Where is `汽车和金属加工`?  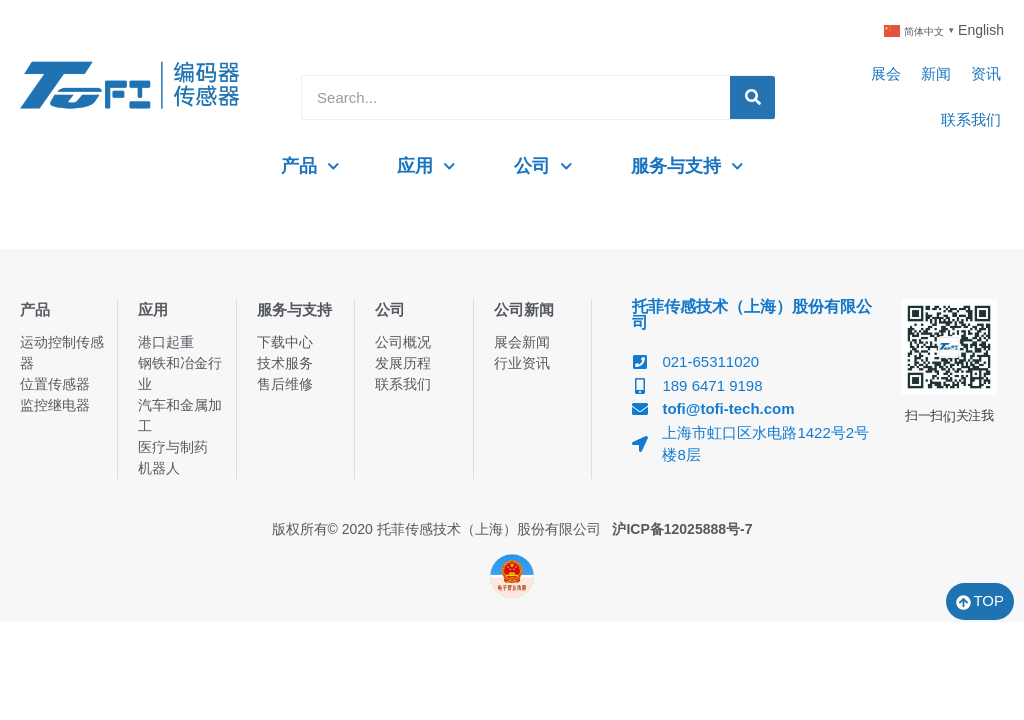 汽车和金属加工 is located at coordinates (180, 415).